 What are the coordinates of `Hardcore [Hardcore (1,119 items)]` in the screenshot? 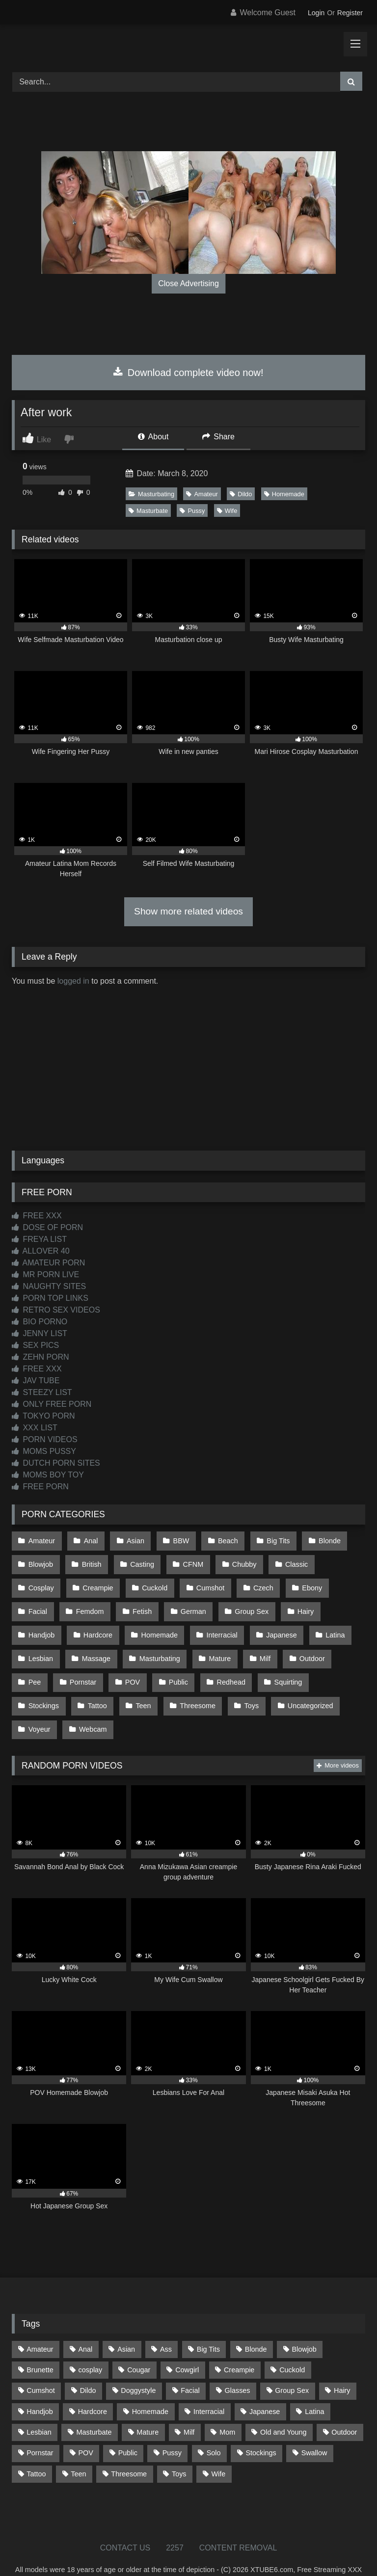 It's located at (92, 2386).